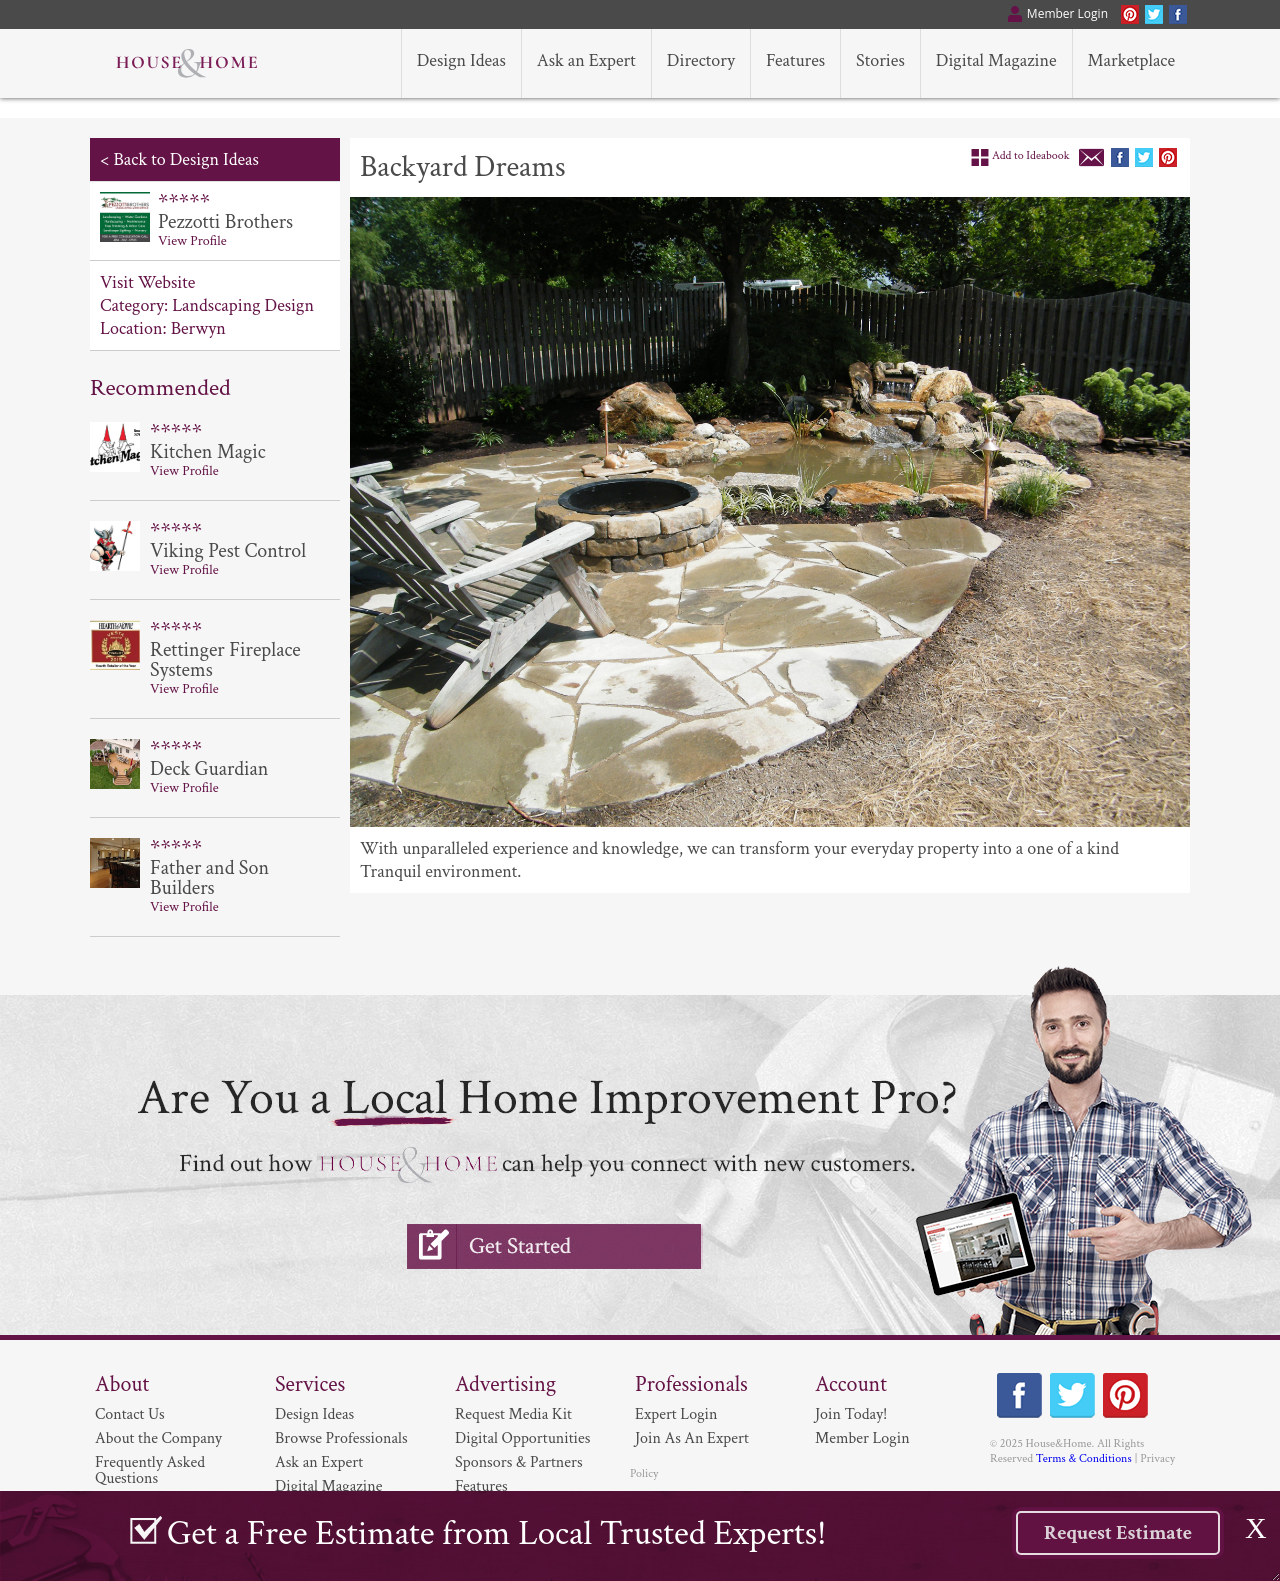 Image resolution: width=1280 pixels, height=1581 pixels. I want to click on Sponsors & Partners, so click(519, 1462).